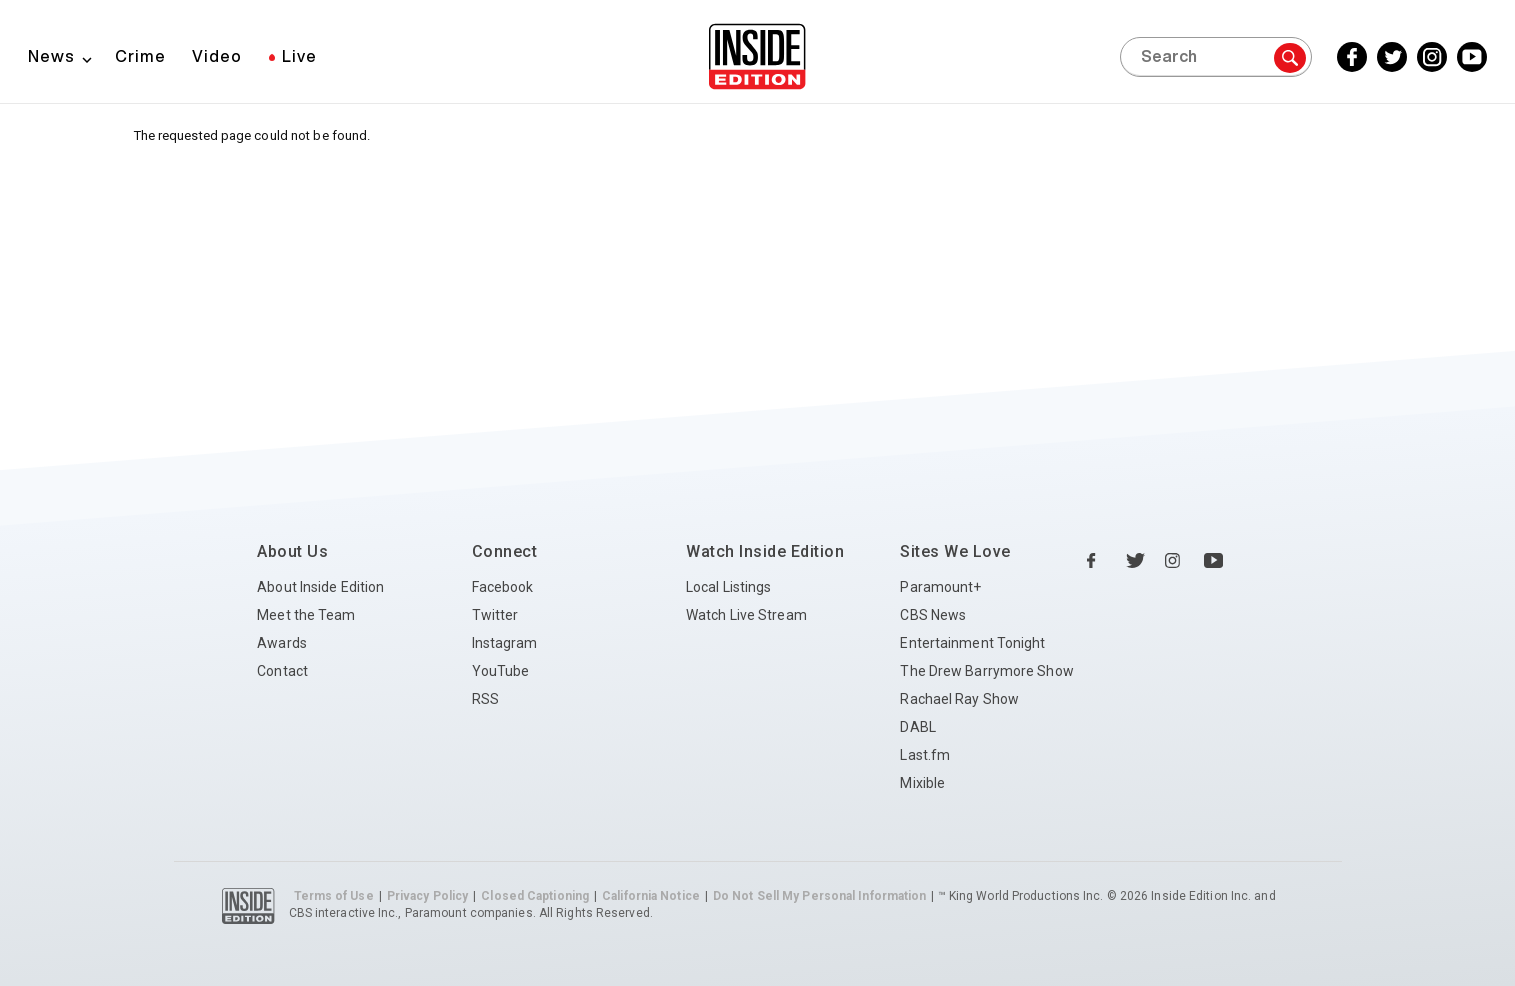 The height and width of the screenshot is (986, 1515). What do you see at coordinates (986, 671) in the screenshot?
I see `The Drew Barrymore Show` at bounding box center [986, 671].